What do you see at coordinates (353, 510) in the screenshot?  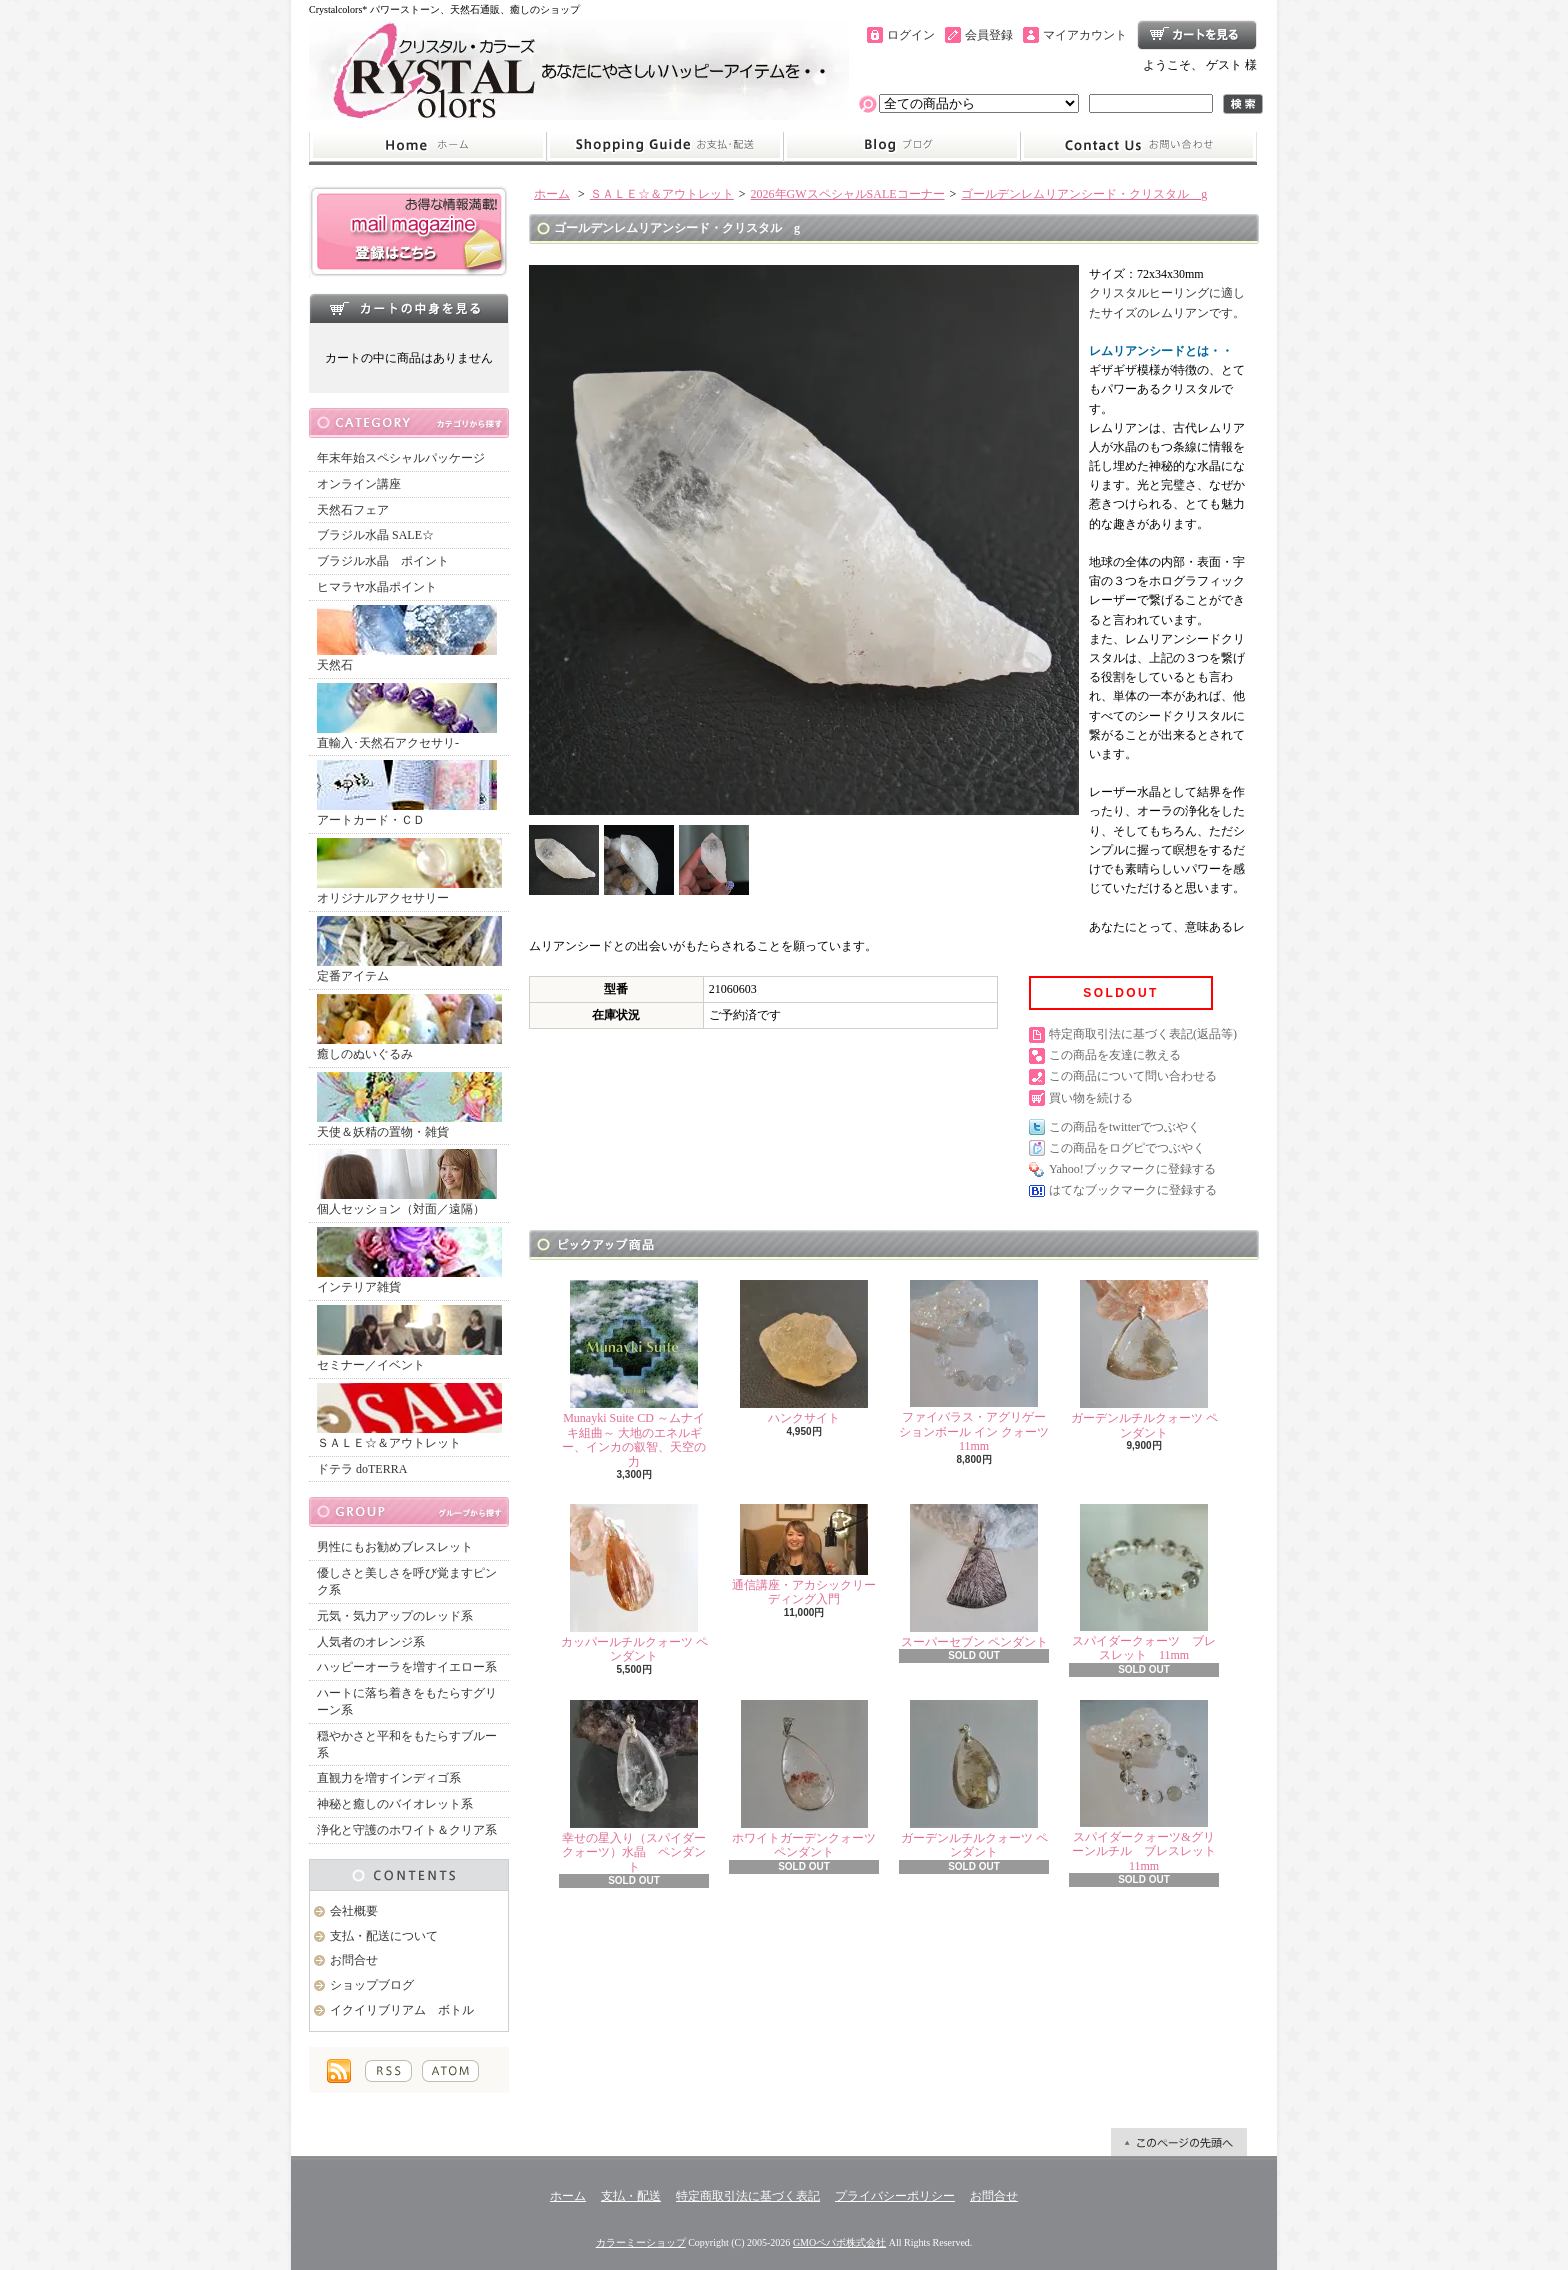 I see `天然石フェア` at bounding box center [353, 510].